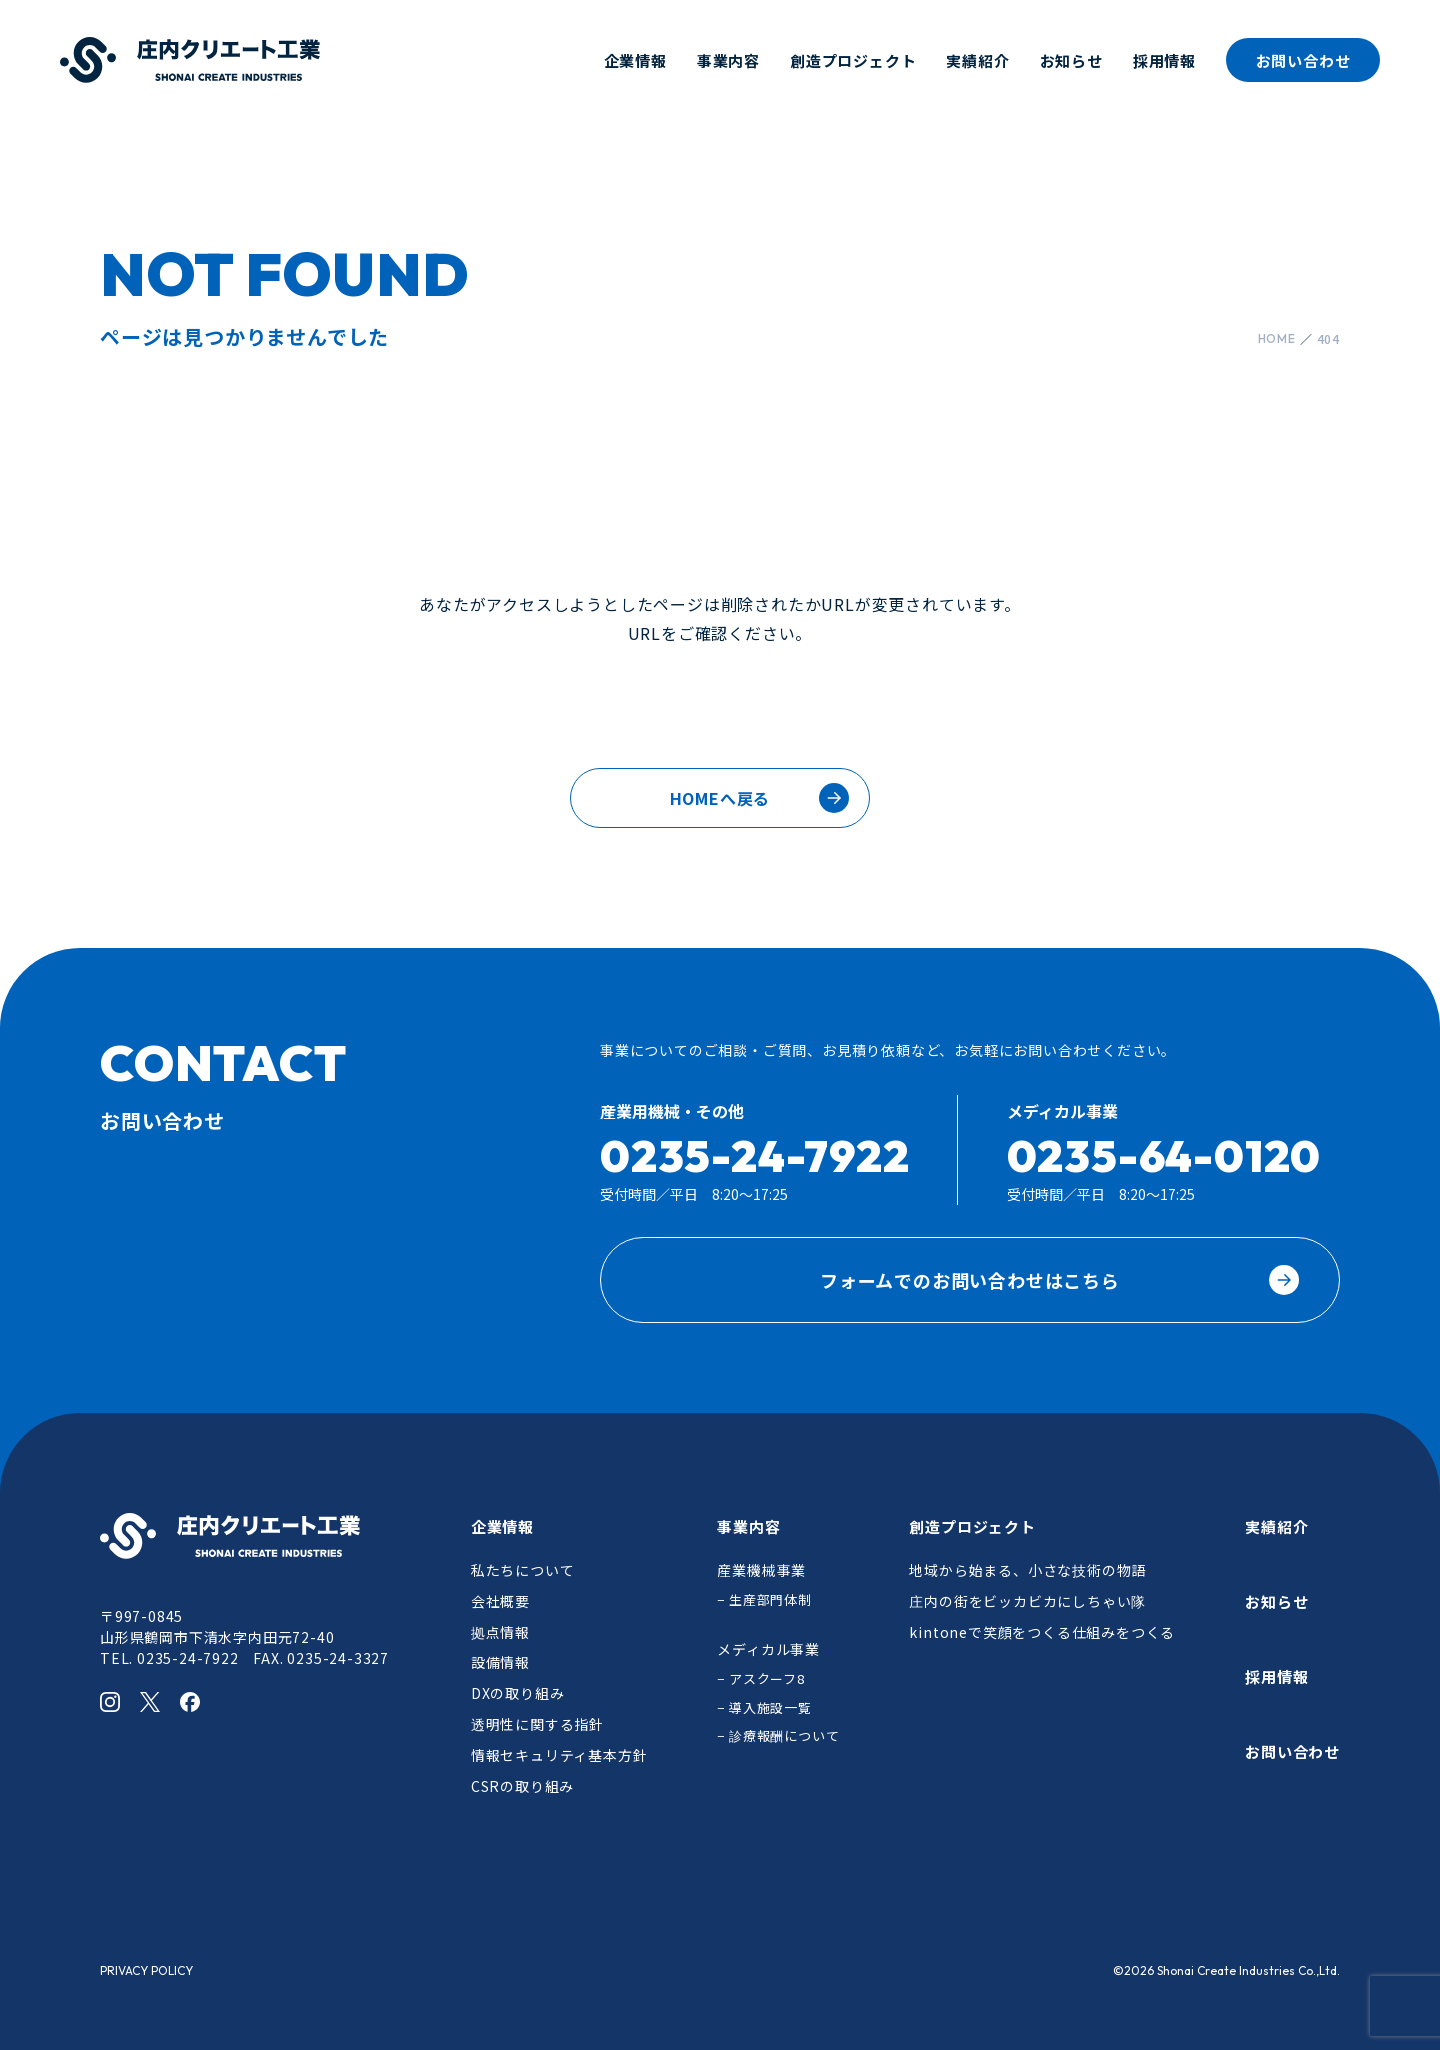  Describe the element at coordinates (778, 1735) in the screenshot. I see `− 診療報酬について` at that location.